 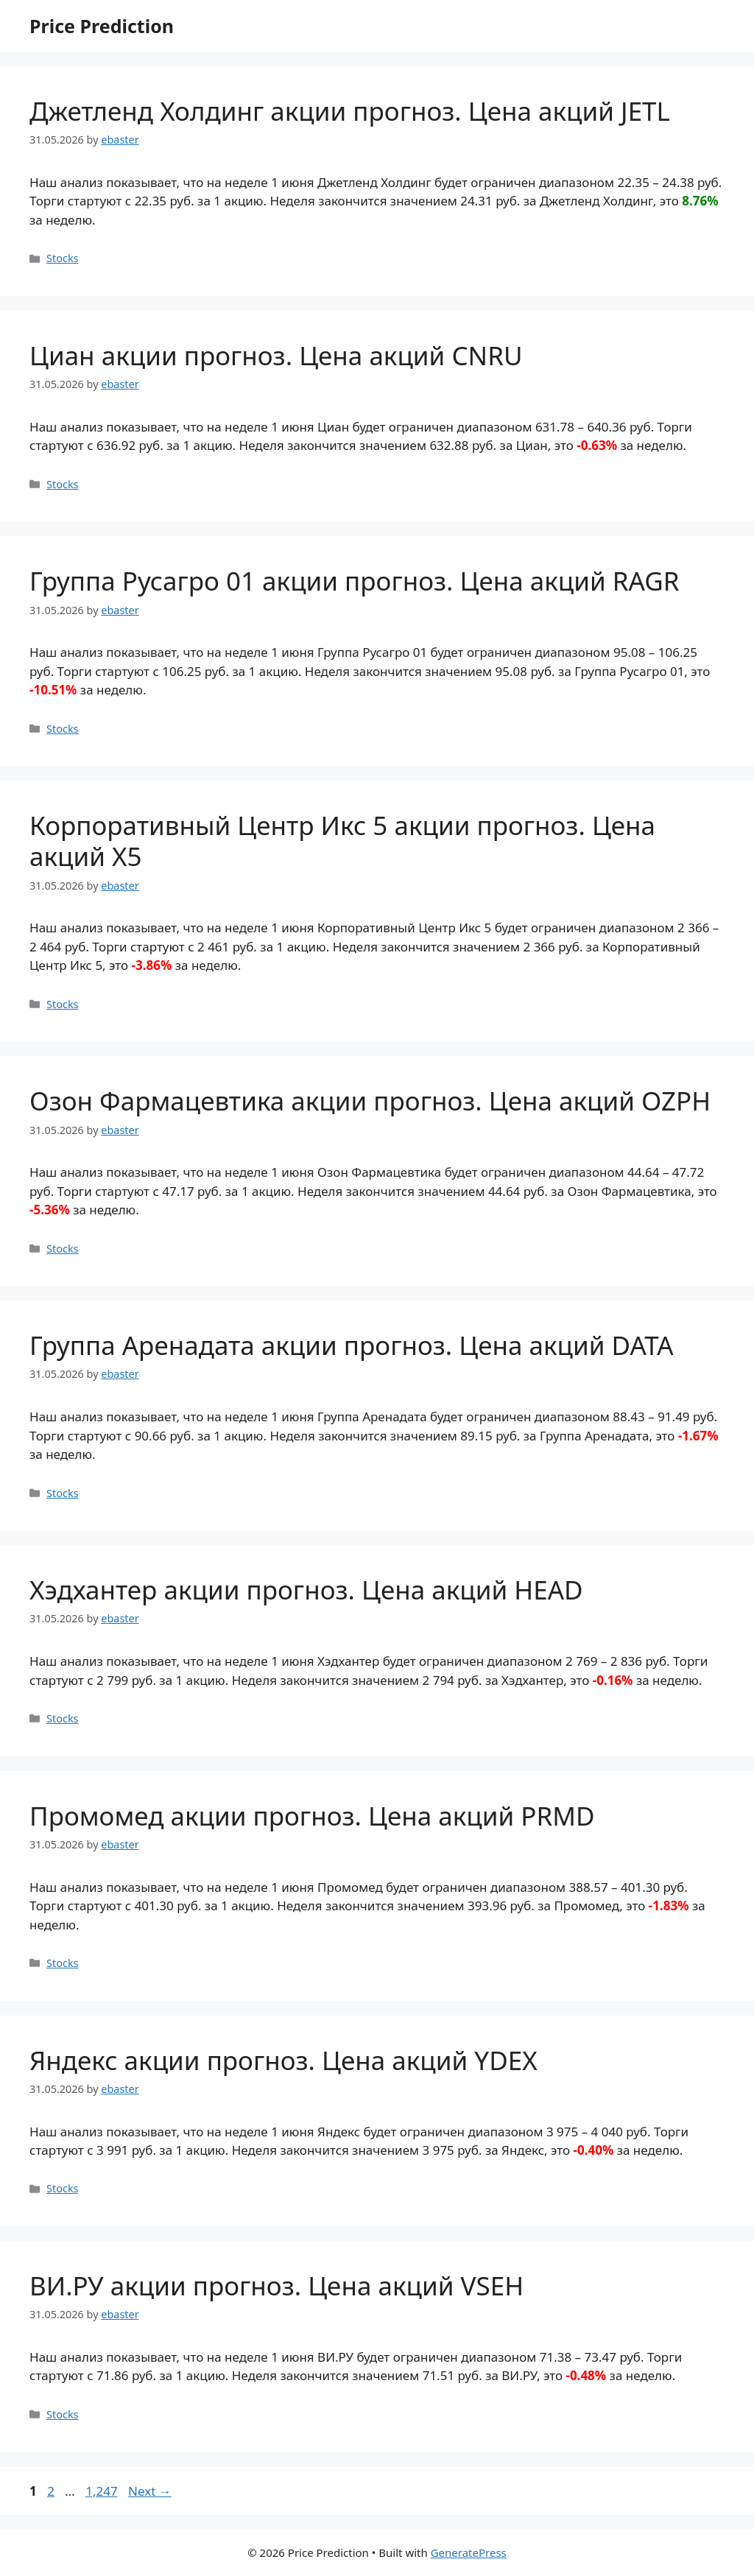 What do you see at coordinates (276, 355) in the screenshot?
I see `Циан акции прогноз. Цена акций CNRU` at bounding box center [276, 355].